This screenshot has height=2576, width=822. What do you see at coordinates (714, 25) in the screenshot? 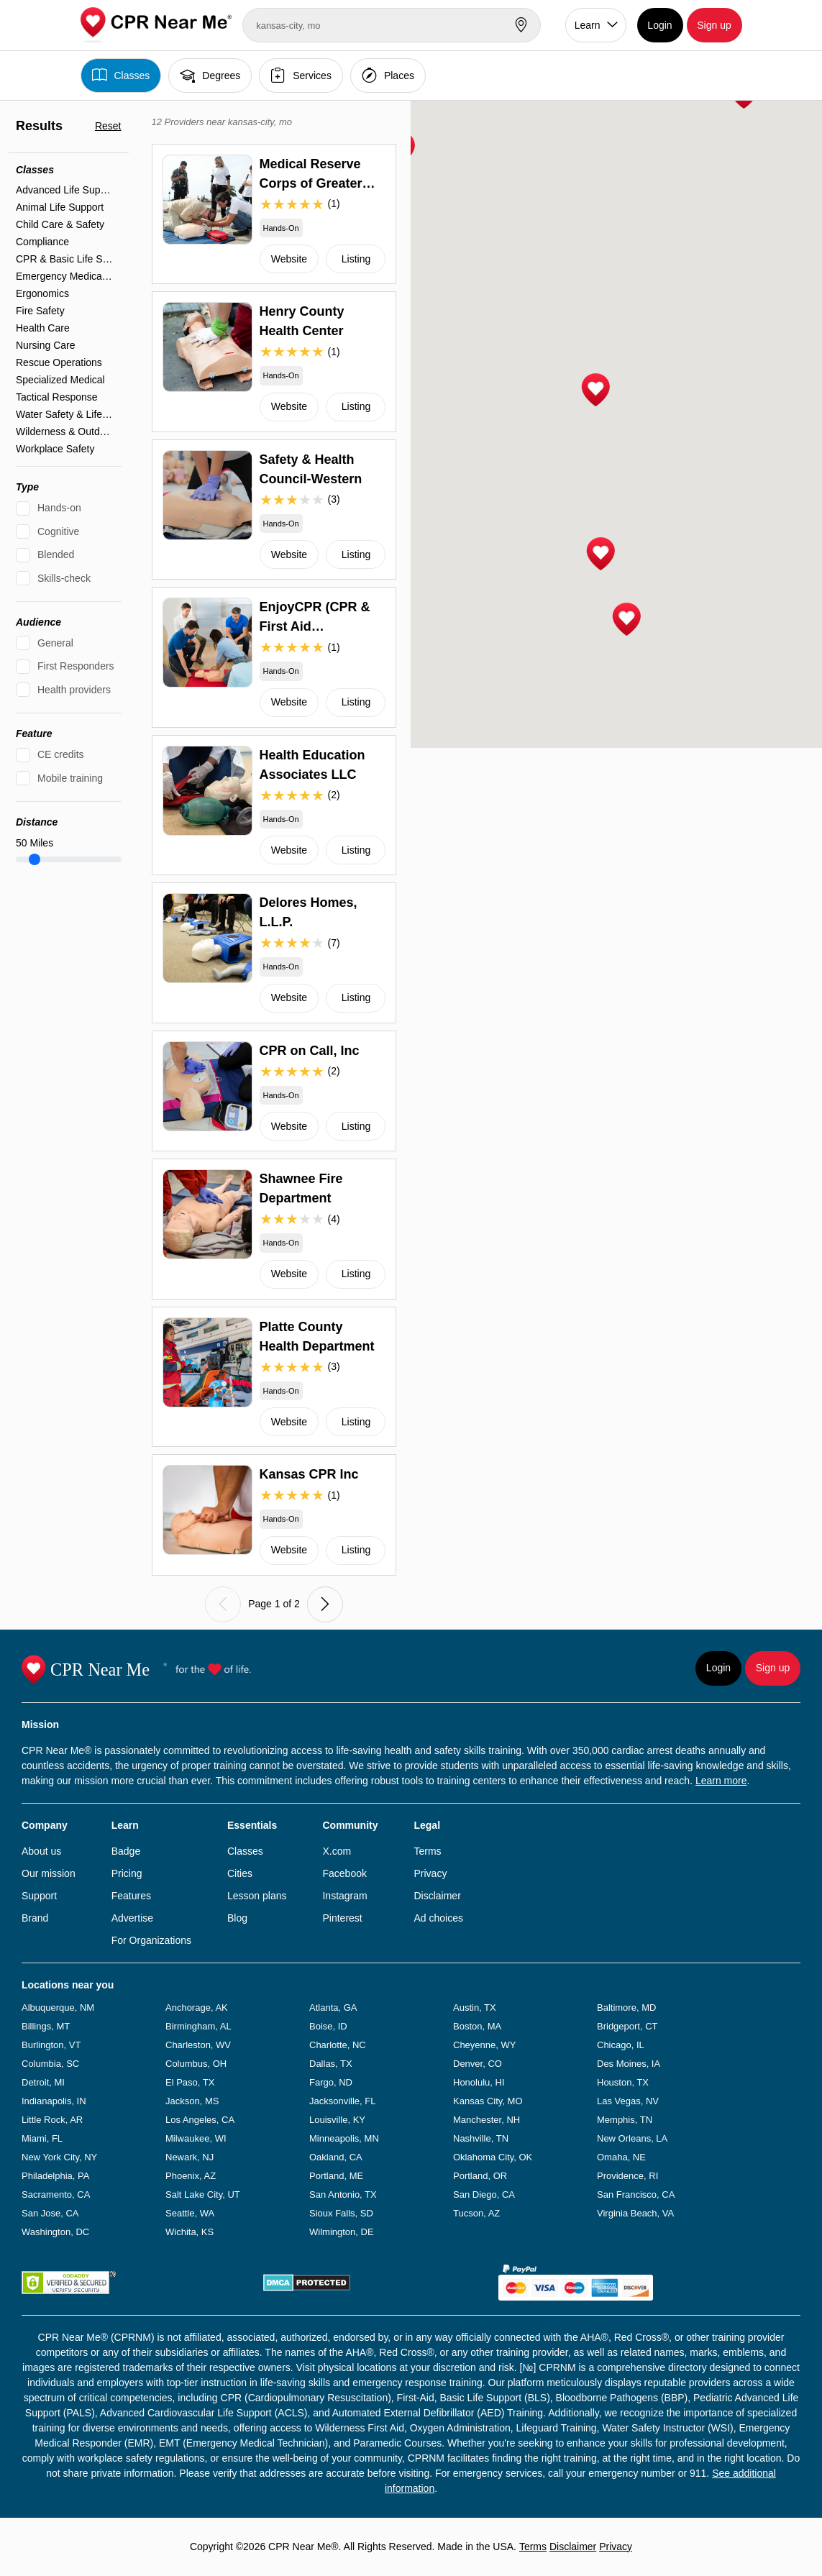
I see `Sign up` at bounding box center [714, 25].